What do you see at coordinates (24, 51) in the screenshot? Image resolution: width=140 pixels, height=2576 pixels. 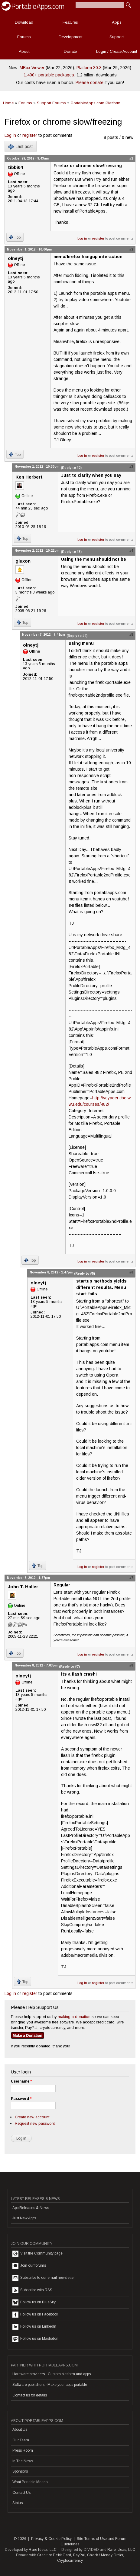 I see `About` at bounding box center [24, 51].